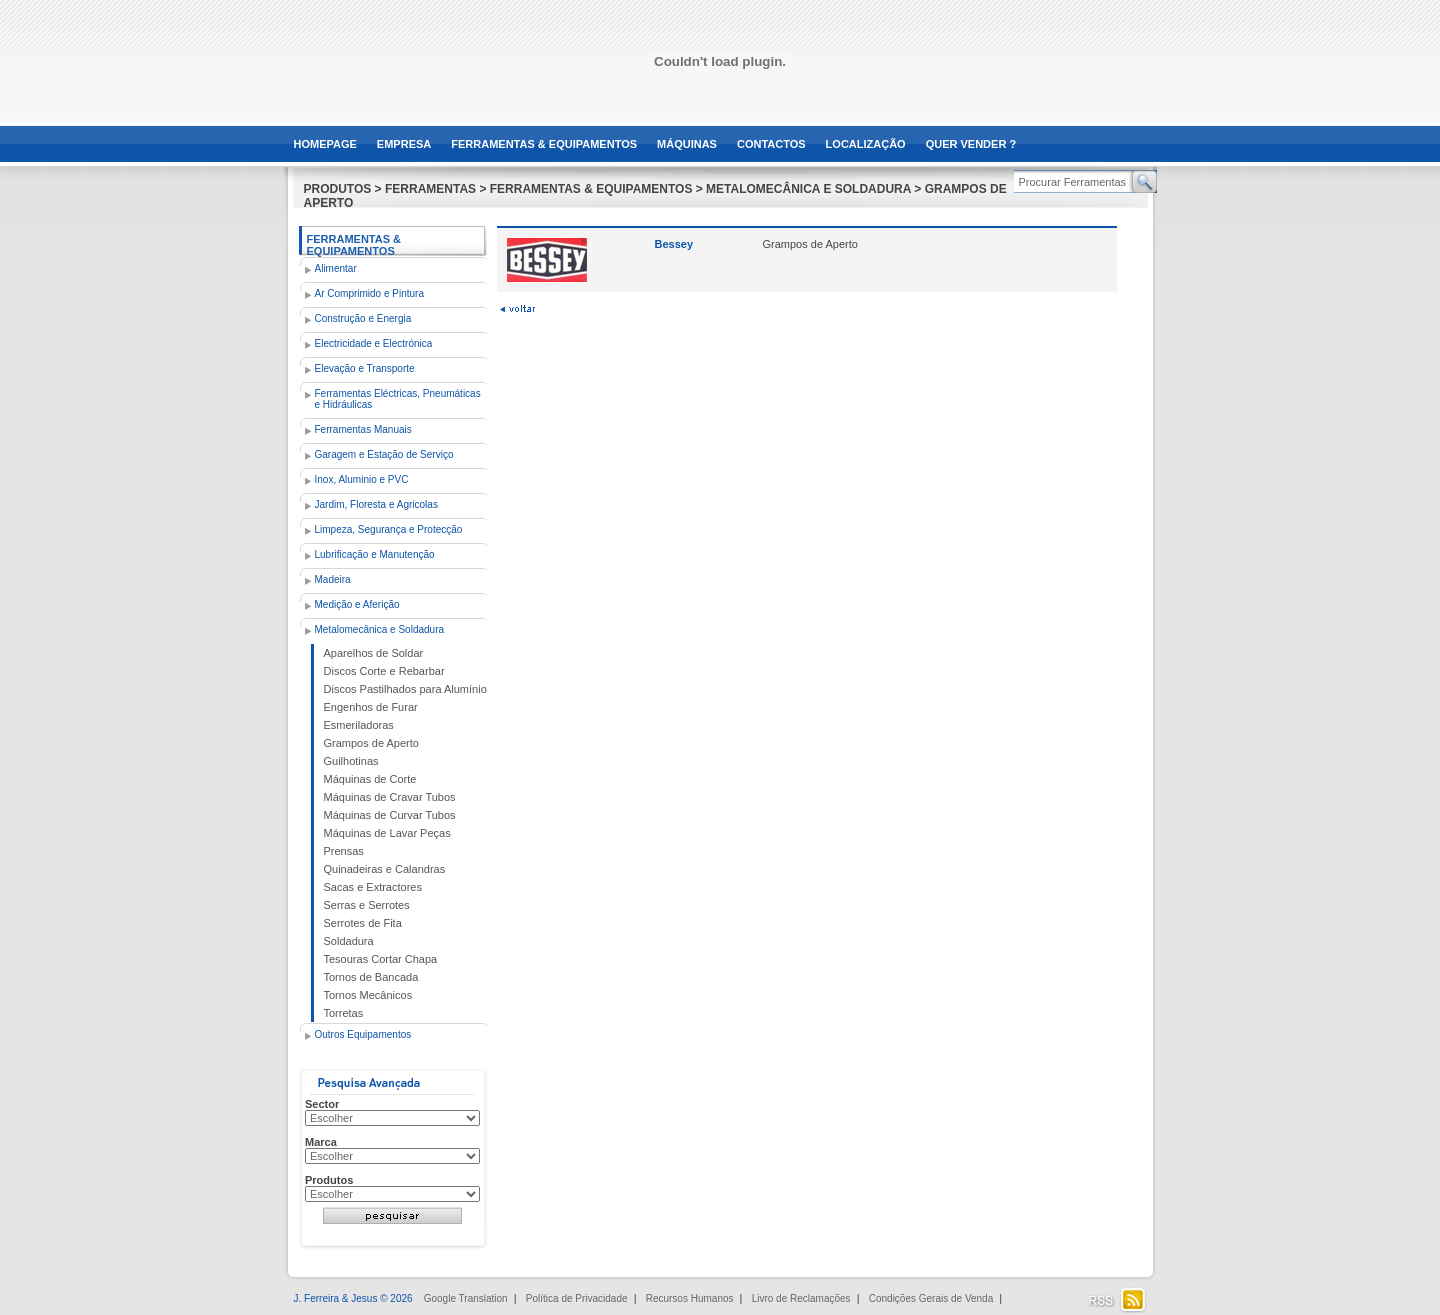  I want to click on Metalomecânica e Soldadura, so click(380, 629).